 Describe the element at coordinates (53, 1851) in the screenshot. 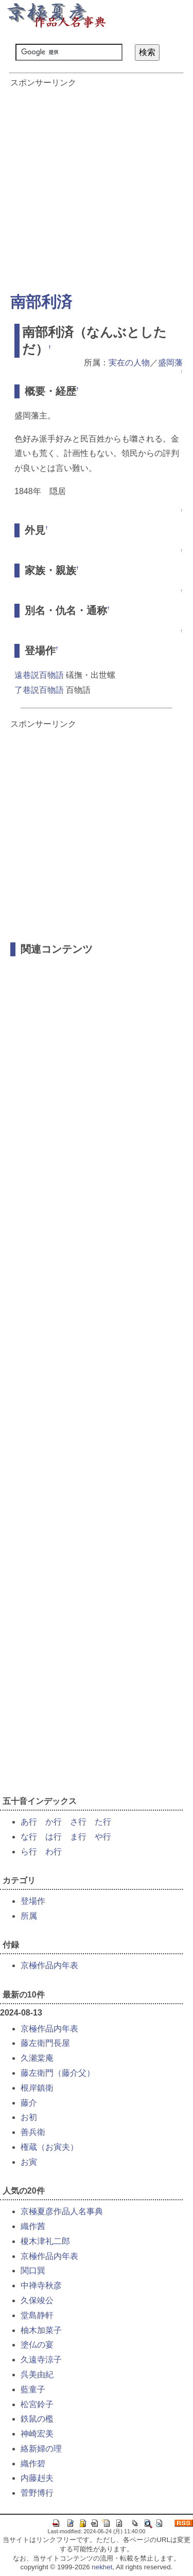

I see `わ行` at that location.